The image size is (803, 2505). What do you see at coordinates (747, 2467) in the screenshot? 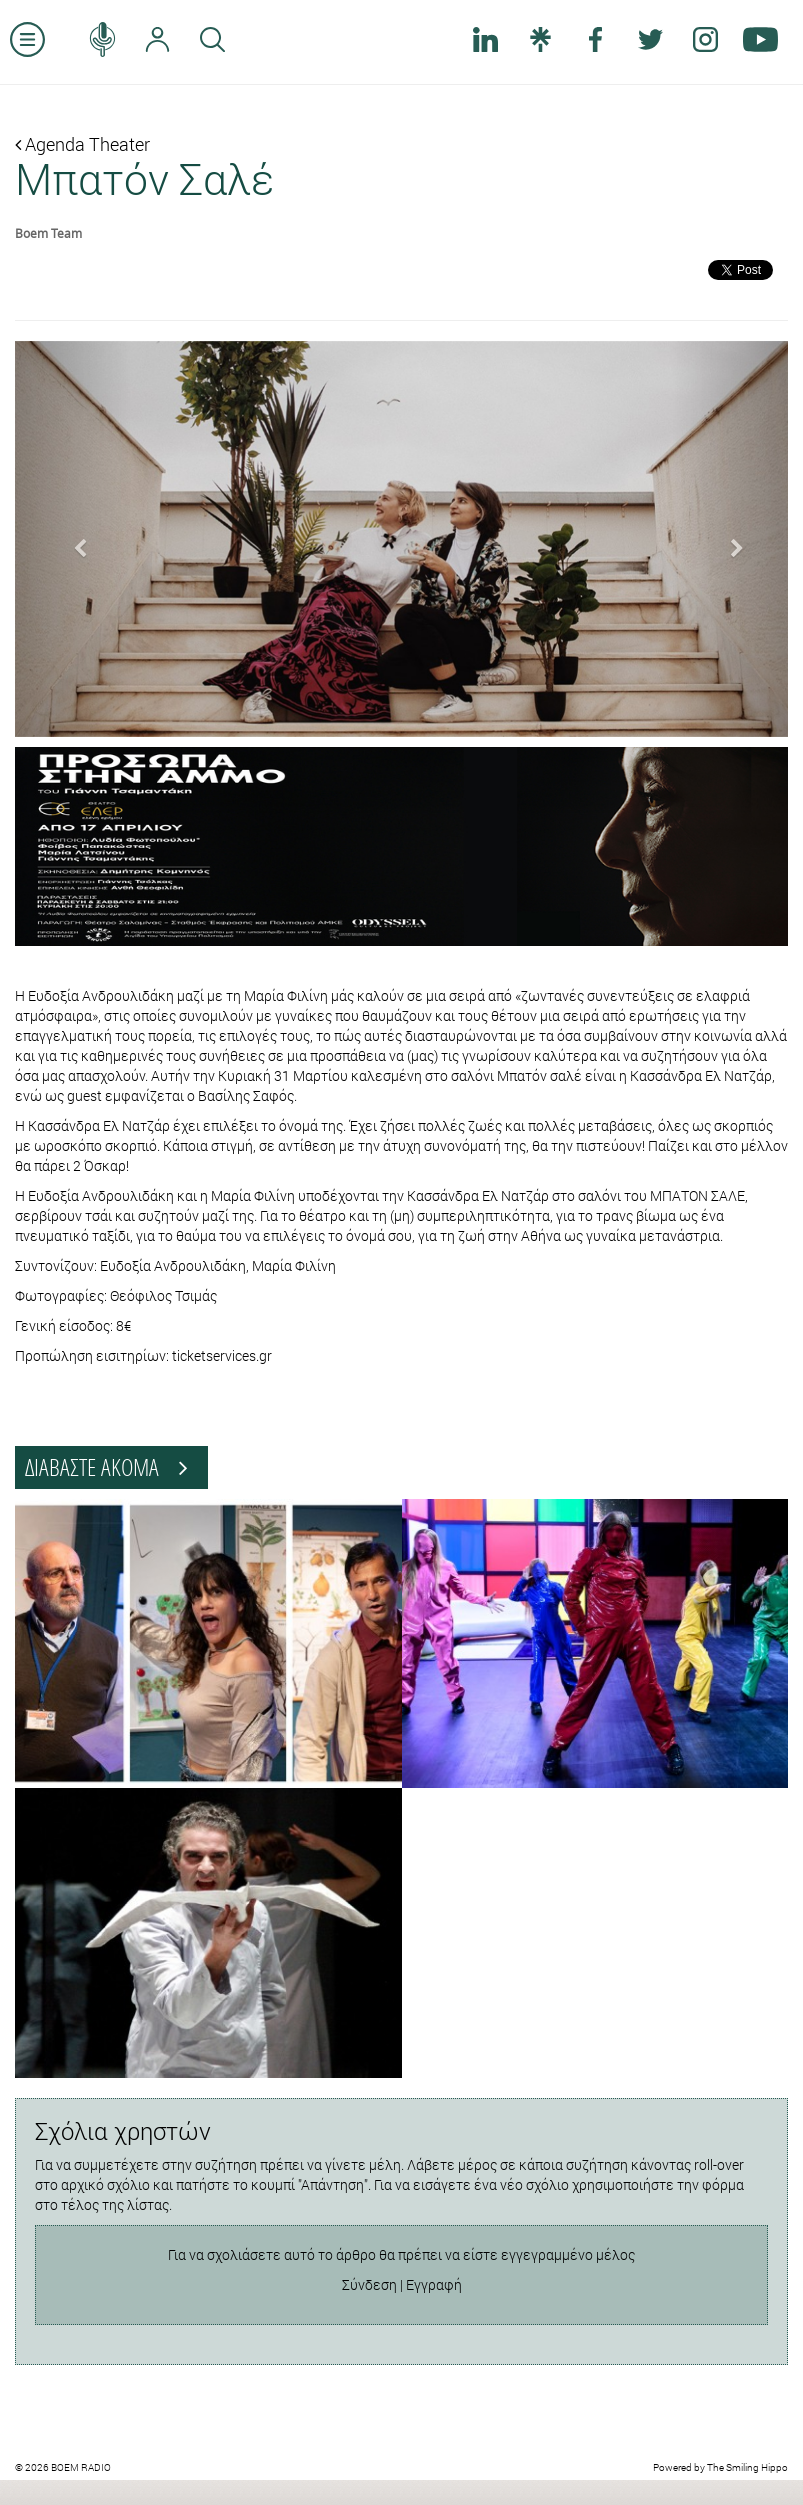
I see `The Smiling Hippo` at bounding box center [747, 2467].